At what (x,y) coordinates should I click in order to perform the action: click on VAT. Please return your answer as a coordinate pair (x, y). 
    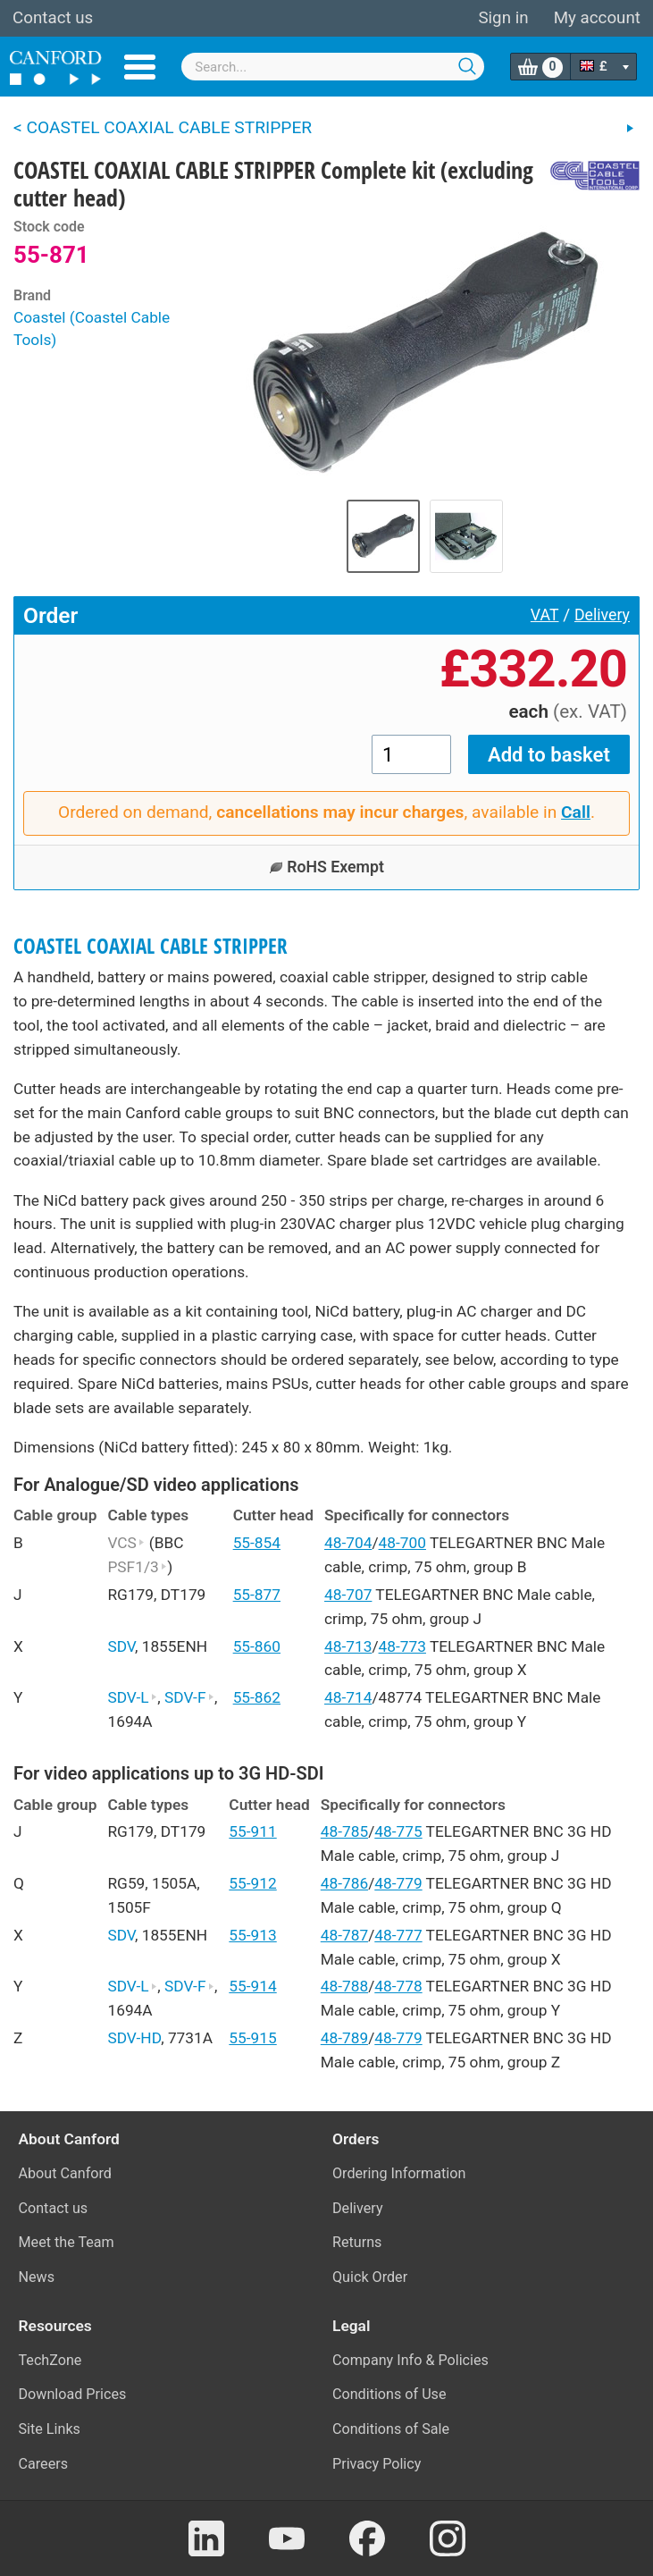
    Looking at the image, I should click on (545, 615).